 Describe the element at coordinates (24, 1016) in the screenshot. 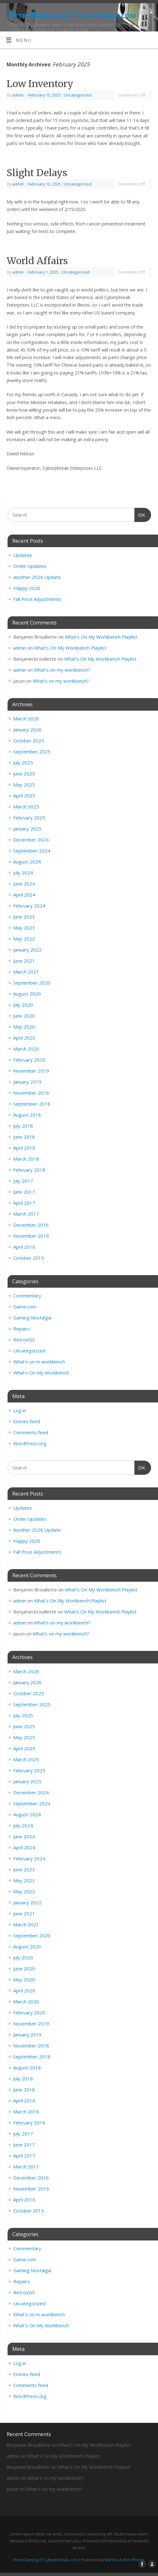

I see `June 2020` at that location.